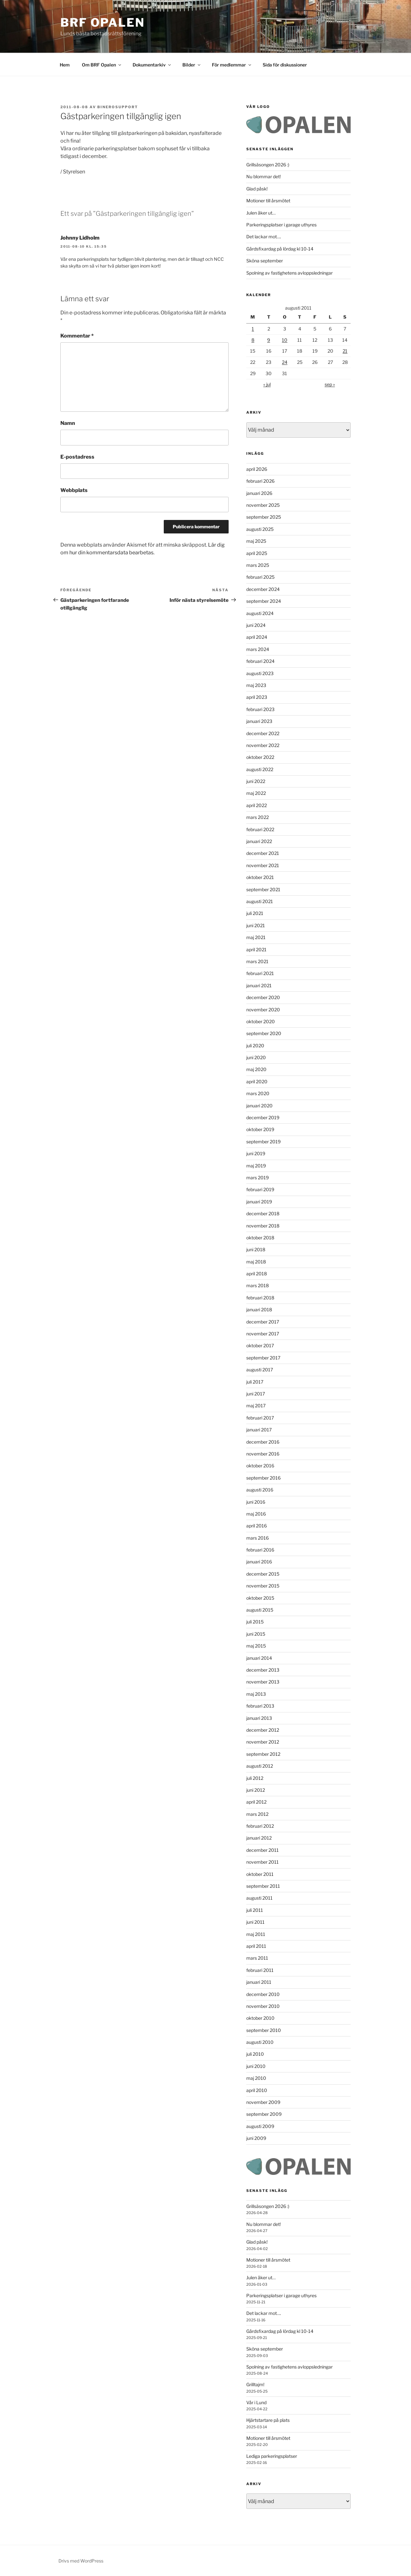  Describe the element at coordinates (289, 273) in the screenshot. I see `Spolning av fastighetens avloppsledningar` at that location.